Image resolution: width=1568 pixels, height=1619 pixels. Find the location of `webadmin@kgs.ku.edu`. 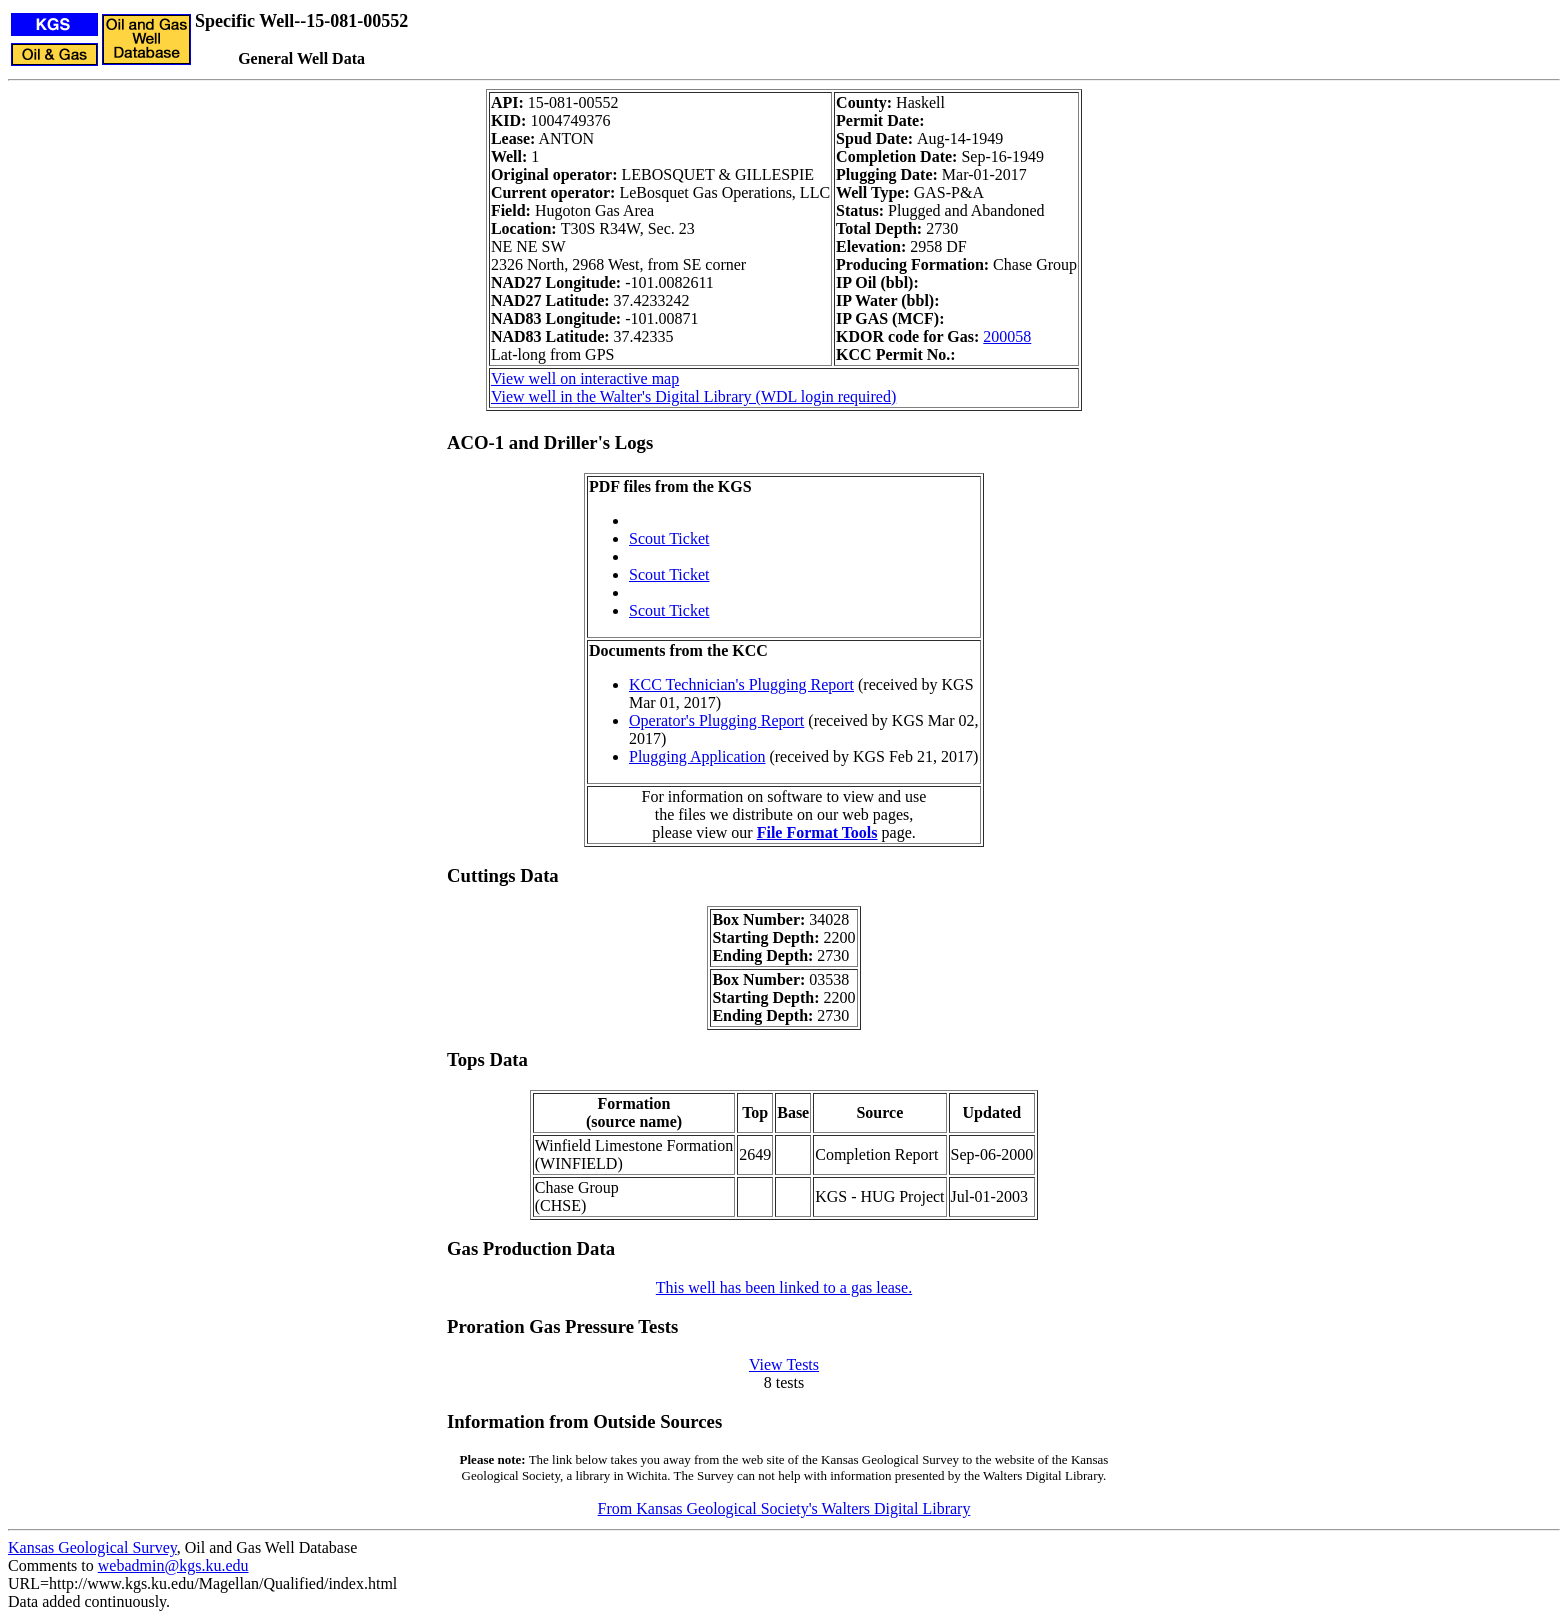

webadmin@kgs.ku.edu is located at coordinates (173, 1565).